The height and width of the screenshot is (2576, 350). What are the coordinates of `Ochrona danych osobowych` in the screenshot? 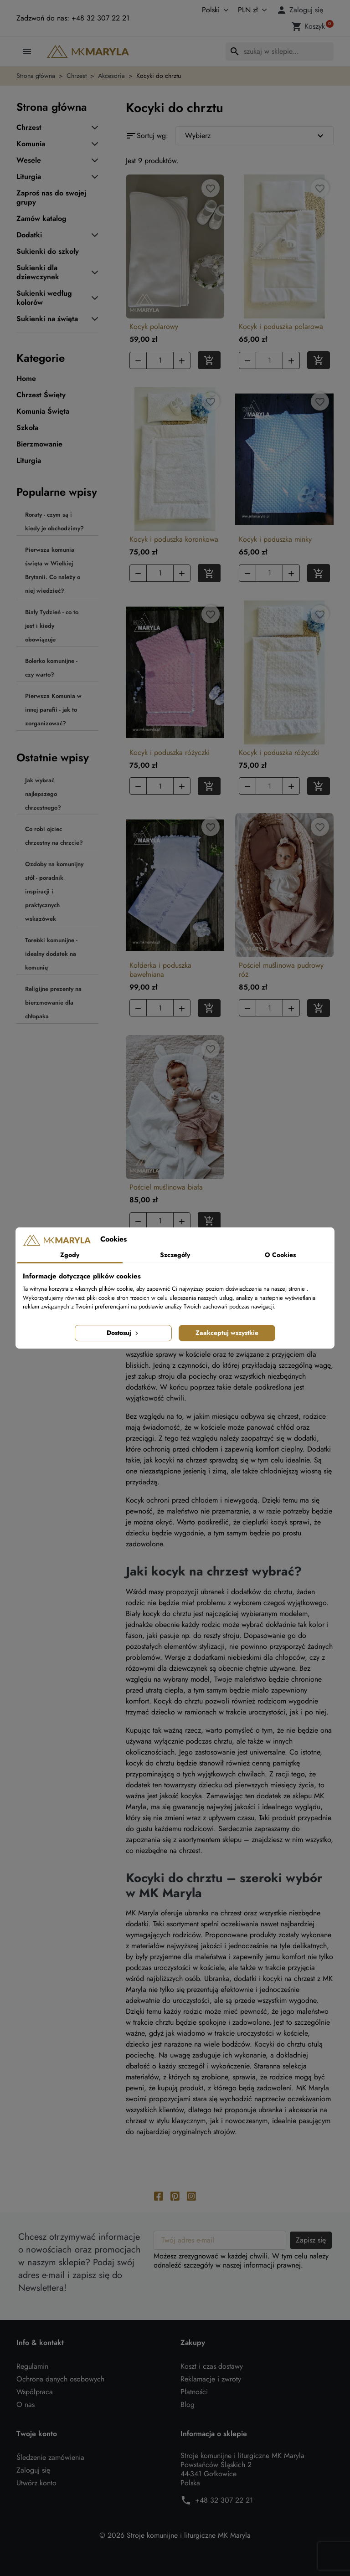 It's located at (60, 2379).